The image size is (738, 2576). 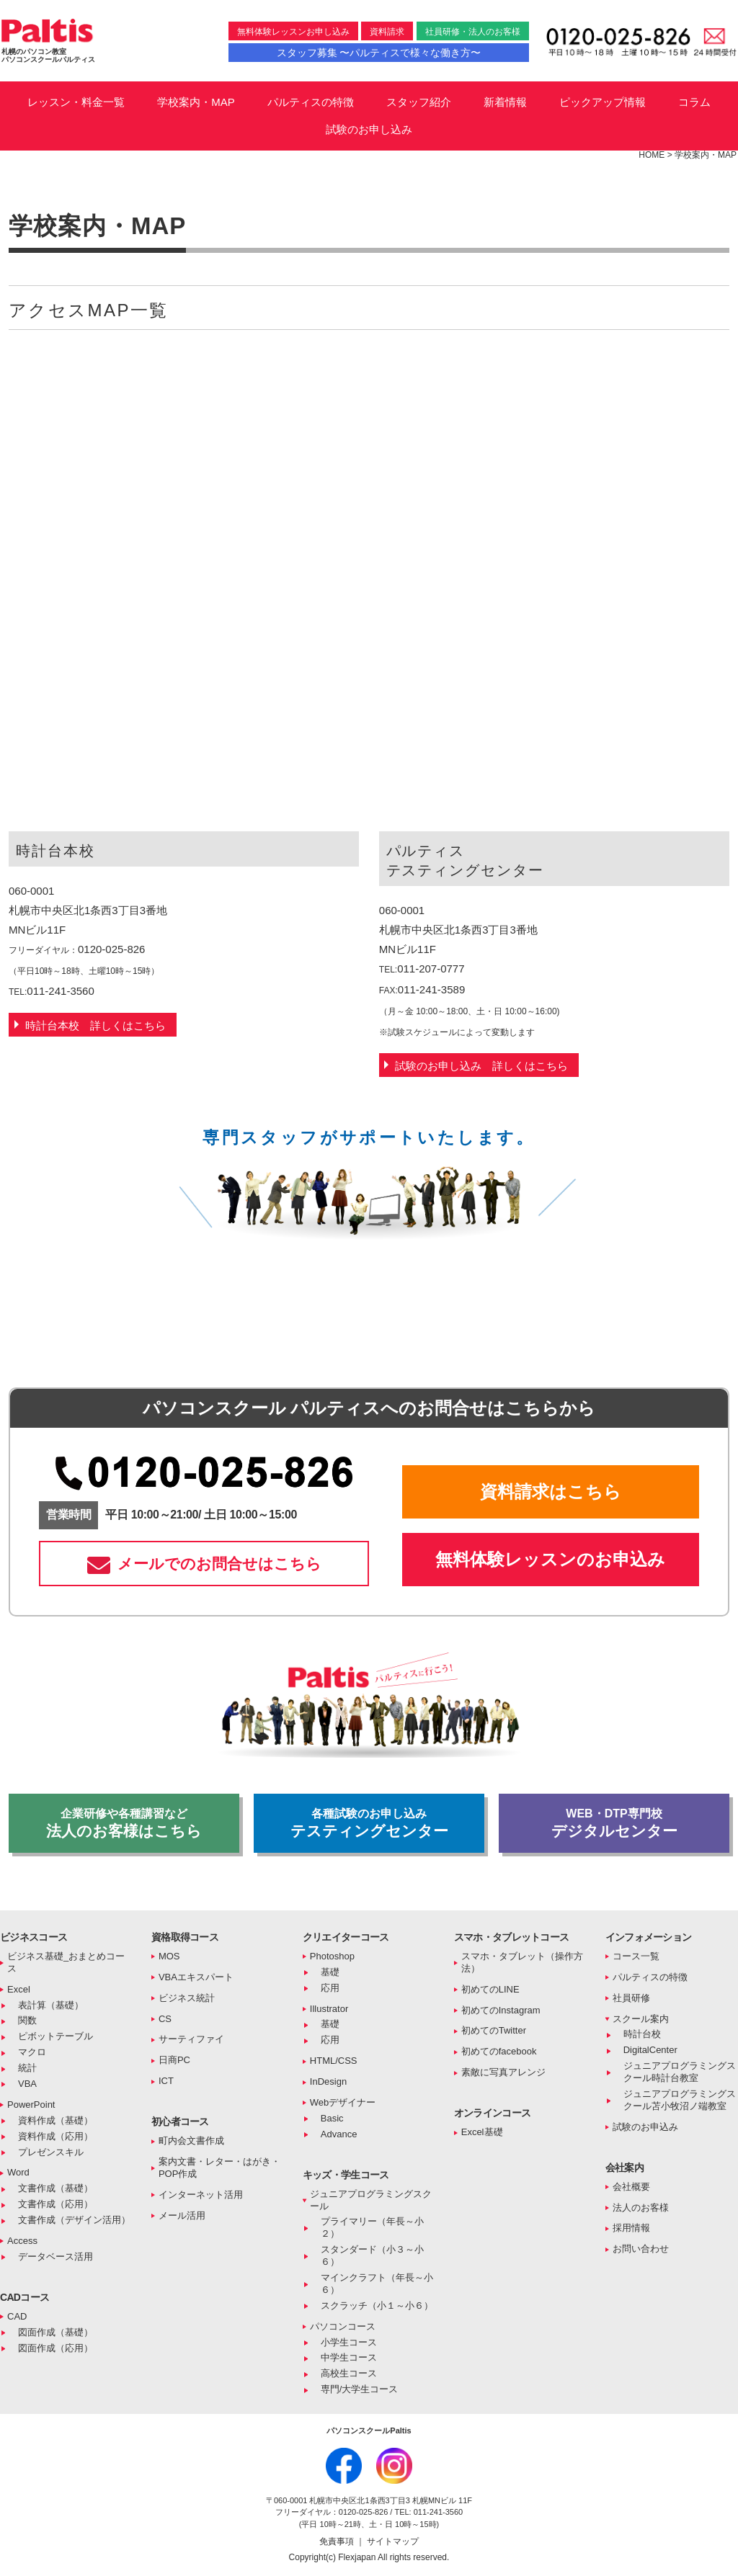 What do you see at coordinates (493, 2030) in the screenshot?
I see `初めてのTwitter` at bounding box center [493, 2030].